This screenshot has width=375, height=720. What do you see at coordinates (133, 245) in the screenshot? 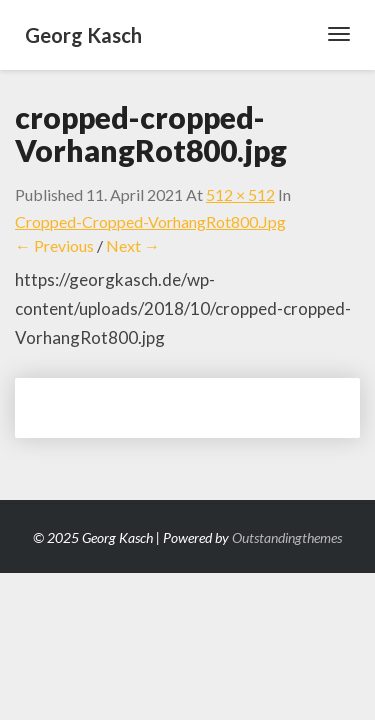
I see `Next →` at bounding box center [133, 245].